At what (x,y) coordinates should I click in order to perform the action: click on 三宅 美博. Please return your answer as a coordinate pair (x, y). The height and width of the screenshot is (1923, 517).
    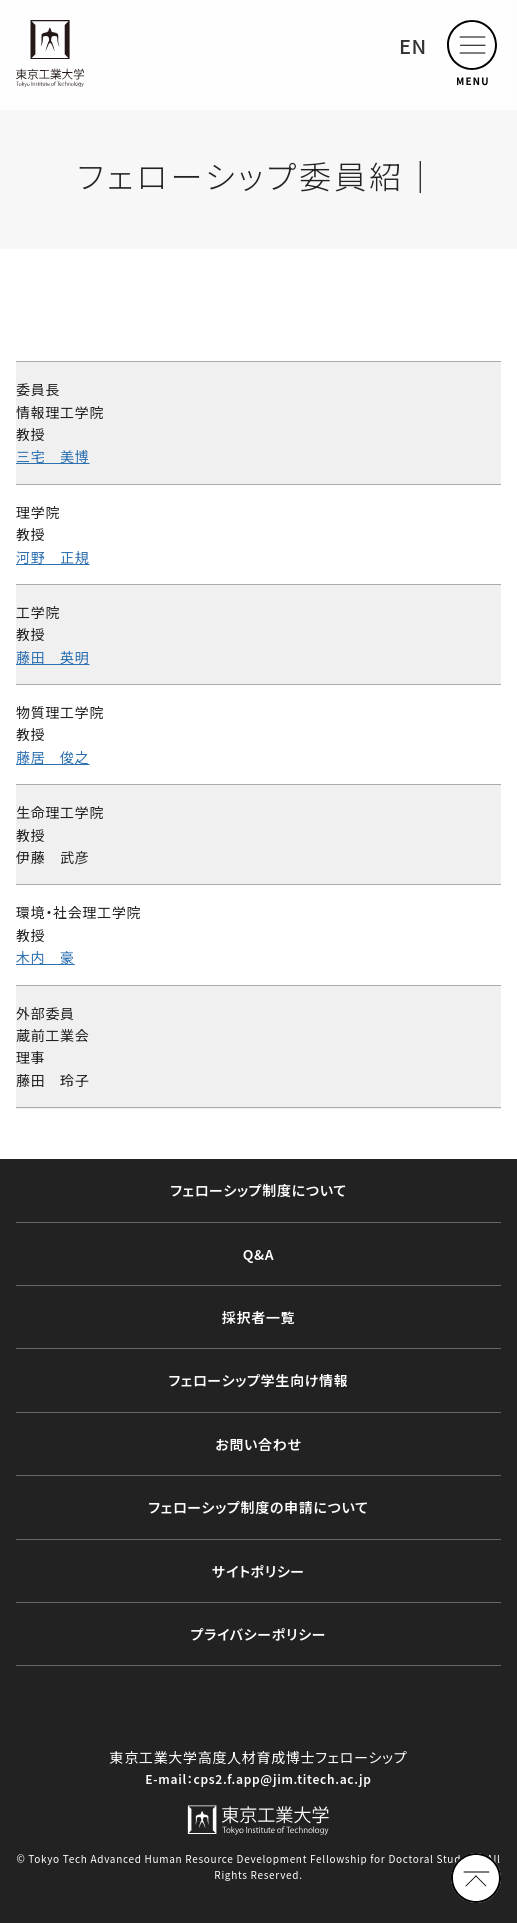
    Looking at the image, I should click on (53, 456).